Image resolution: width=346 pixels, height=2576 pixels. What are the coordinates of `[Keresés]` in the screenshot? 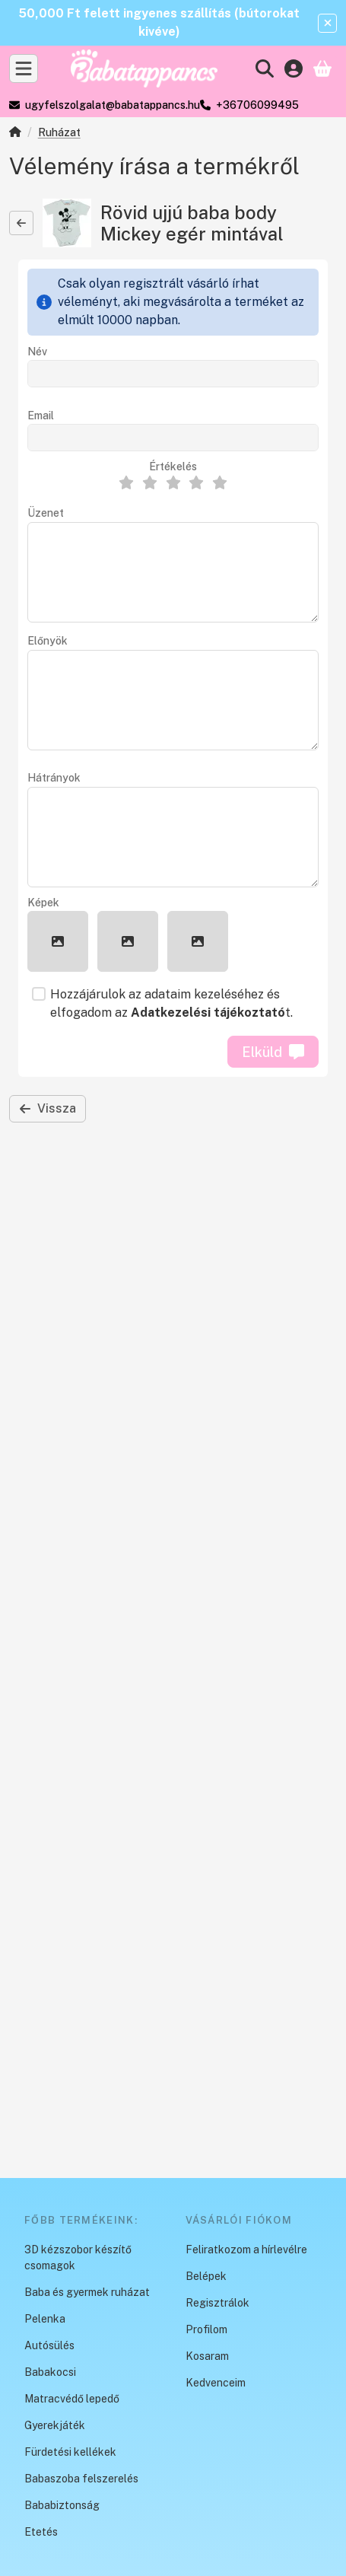 It's located at (264, 68).